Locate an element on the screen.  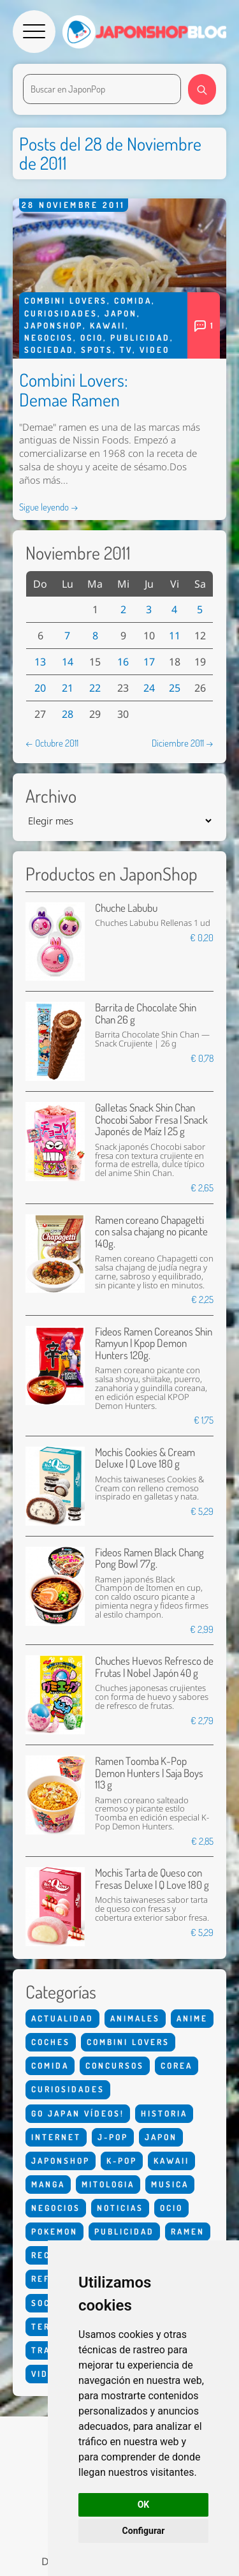
Chuche Labubu is located at coordinates (126, 907).